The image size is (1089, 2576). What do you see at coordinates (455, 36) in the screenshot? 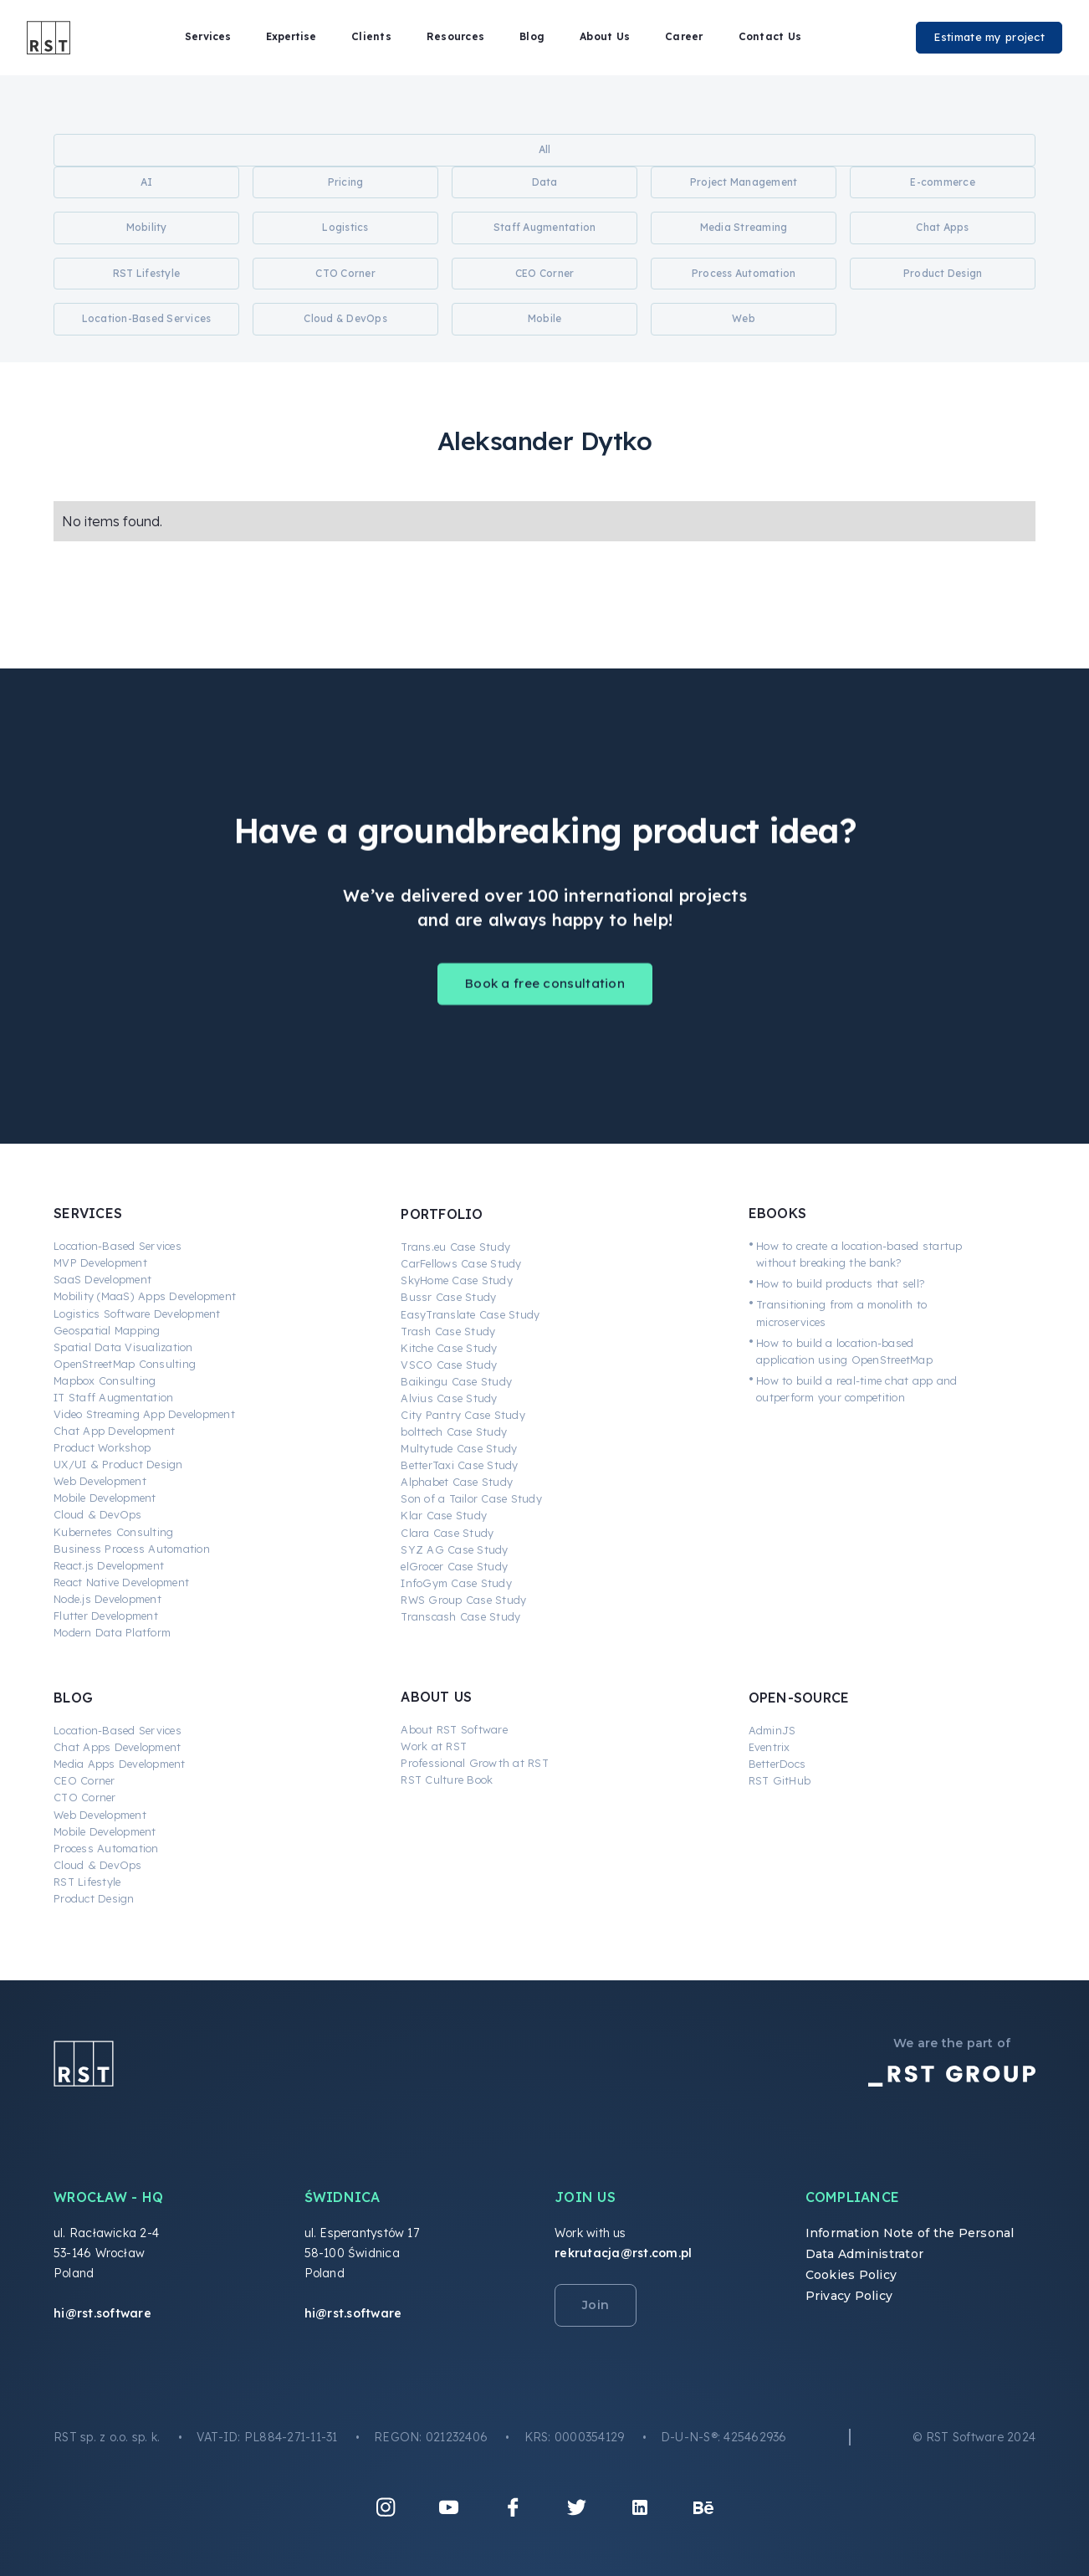
I see `Resources` at bounding box center [455, 36].